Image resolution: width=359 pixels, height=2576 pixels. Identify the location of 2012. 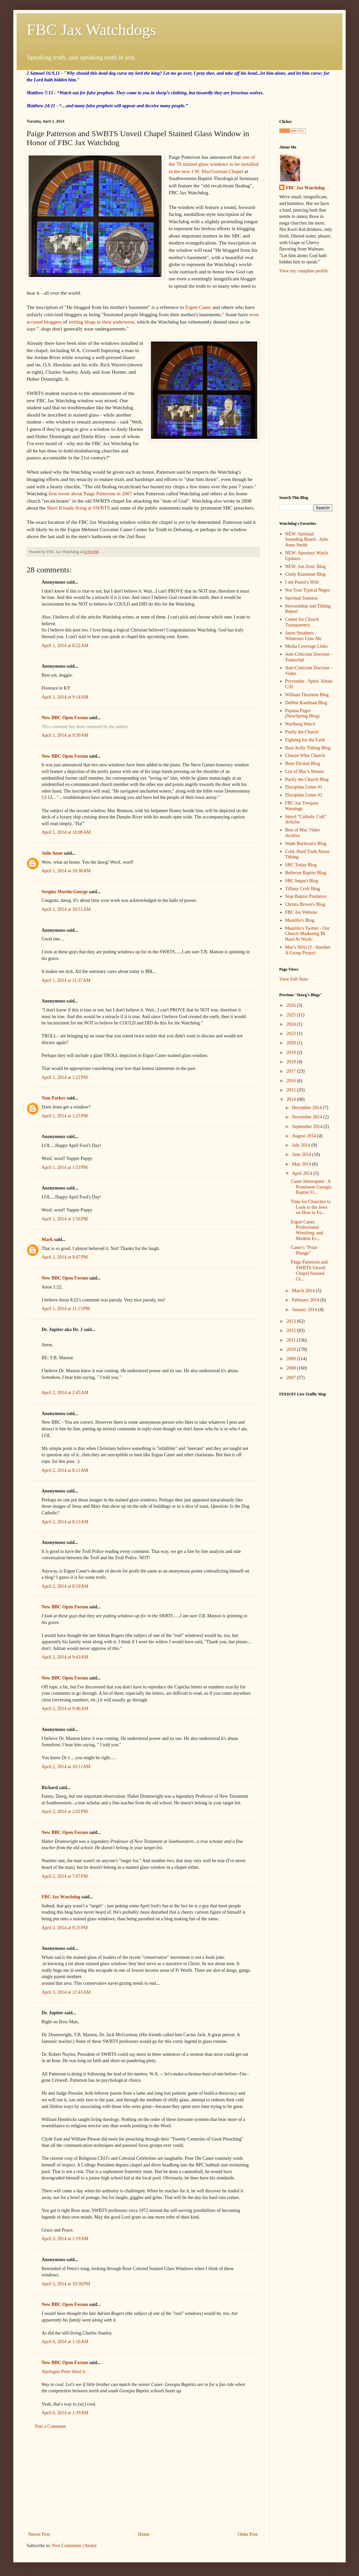
(292, 1330).